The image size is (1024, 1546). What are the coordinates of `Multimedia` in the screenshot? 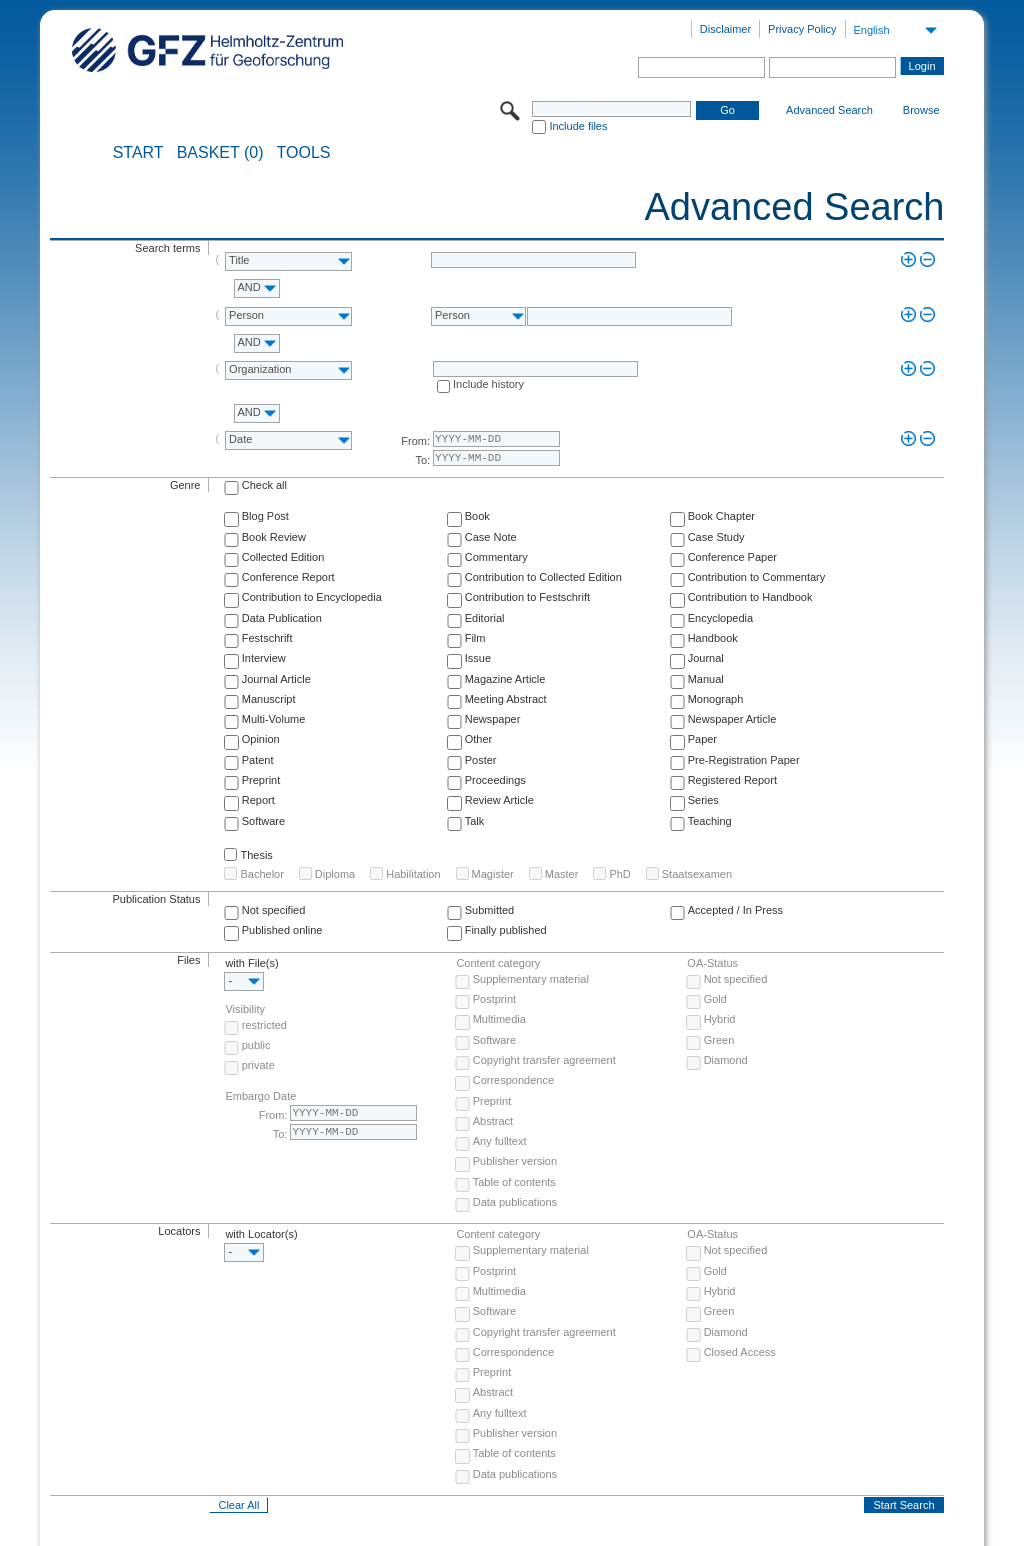 It's located at (499, 1019).